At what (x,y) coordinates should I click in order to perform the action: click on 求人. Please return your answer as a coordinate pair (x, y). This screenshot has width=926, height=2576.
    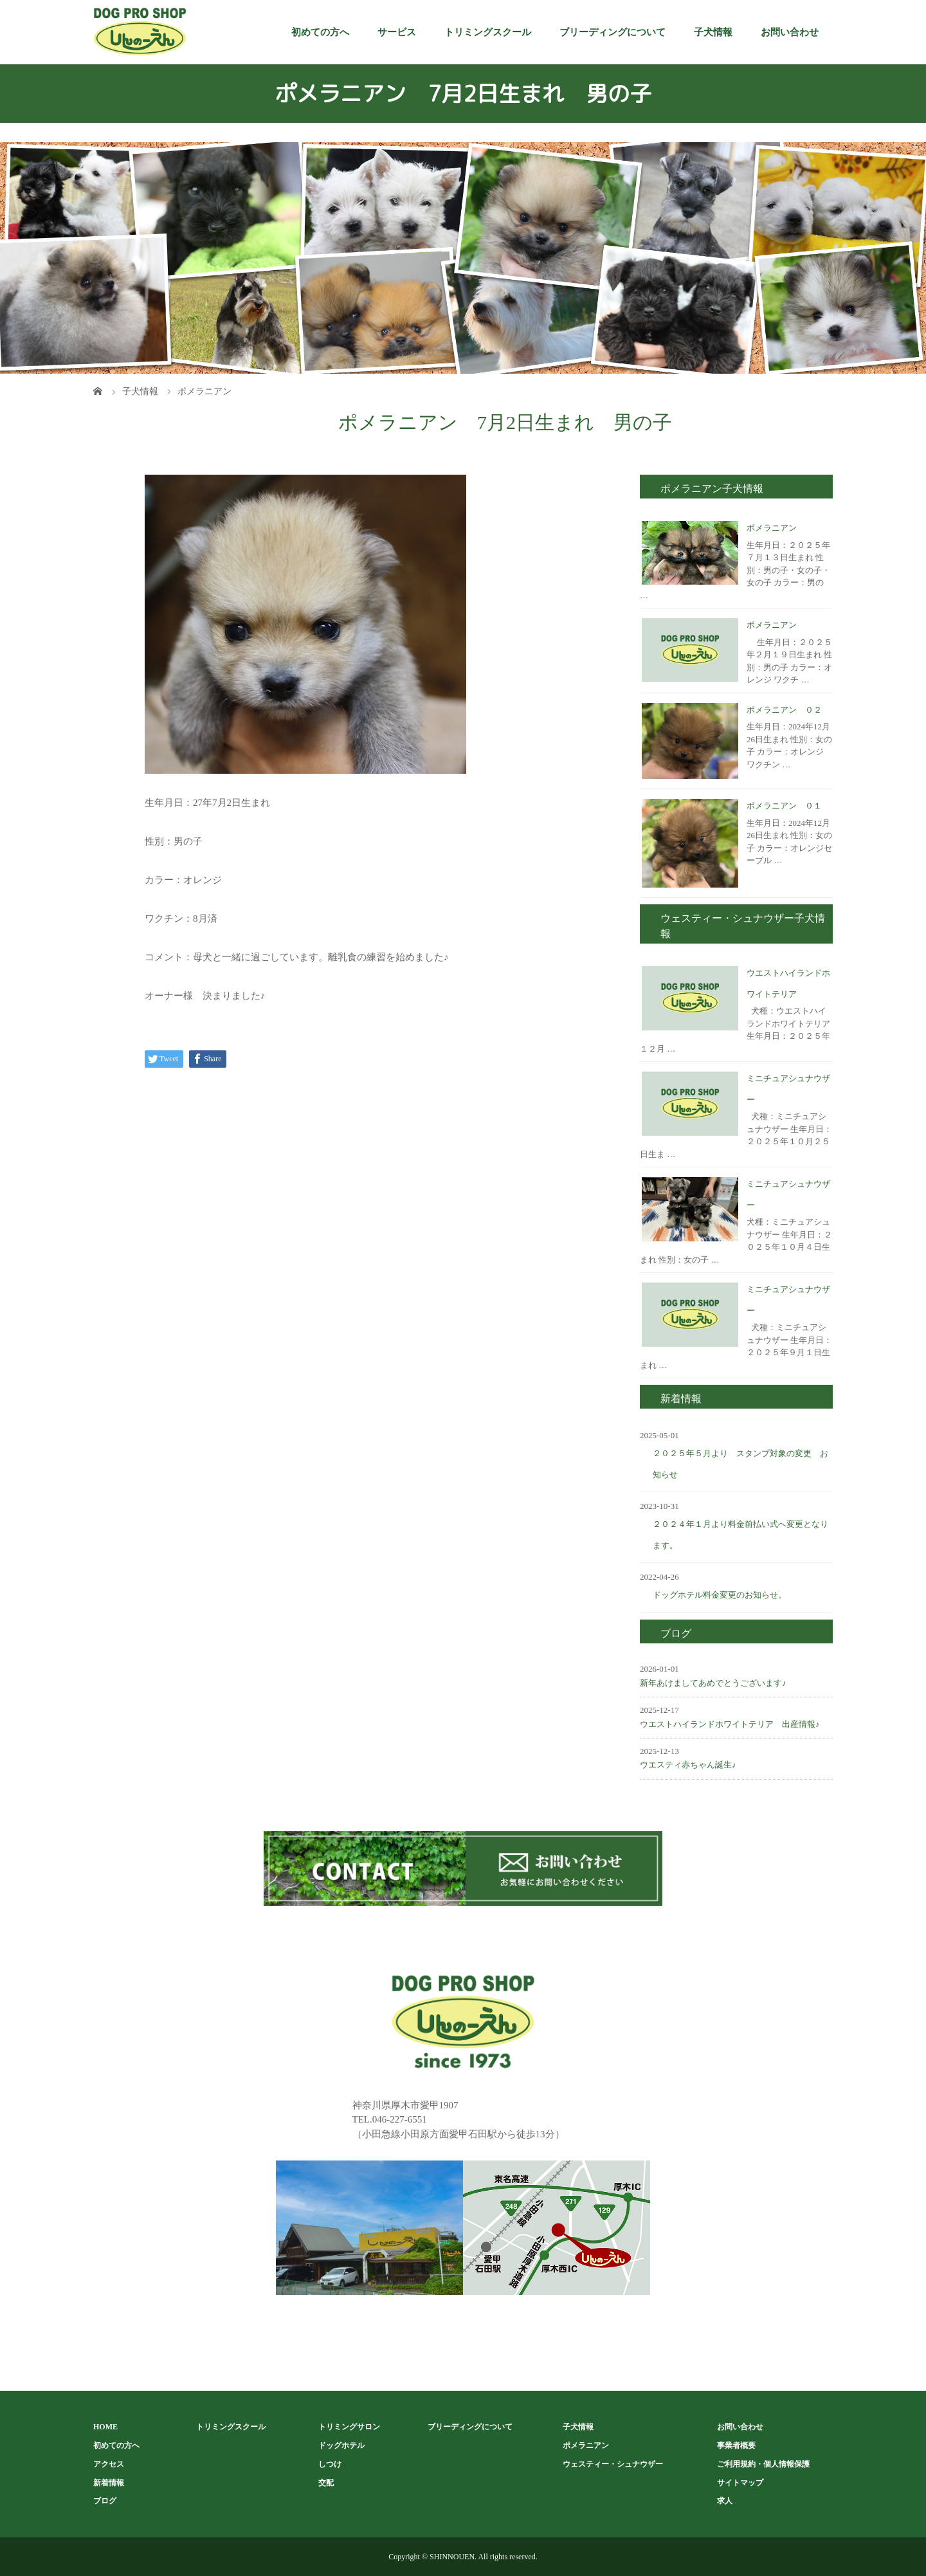
    Looking at the image, I should click on (724, 2500).